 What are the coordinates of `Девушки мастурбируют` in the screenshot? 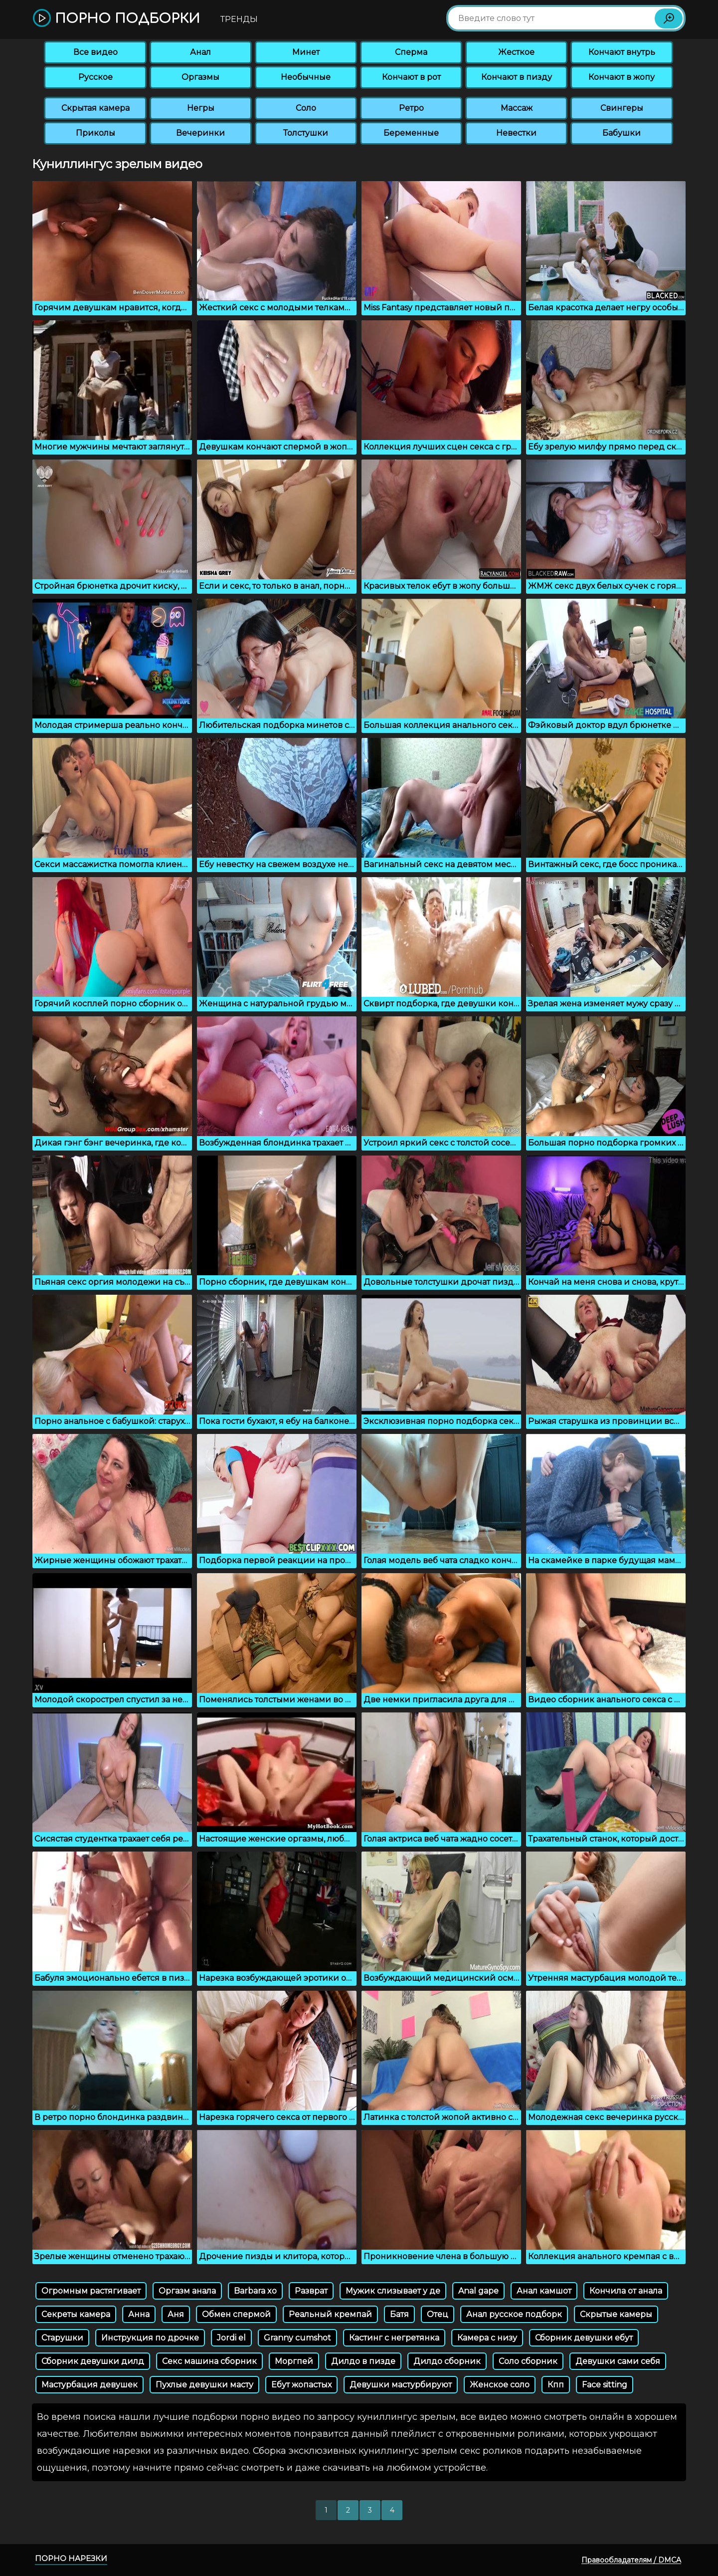 It's located at (401, 2384).